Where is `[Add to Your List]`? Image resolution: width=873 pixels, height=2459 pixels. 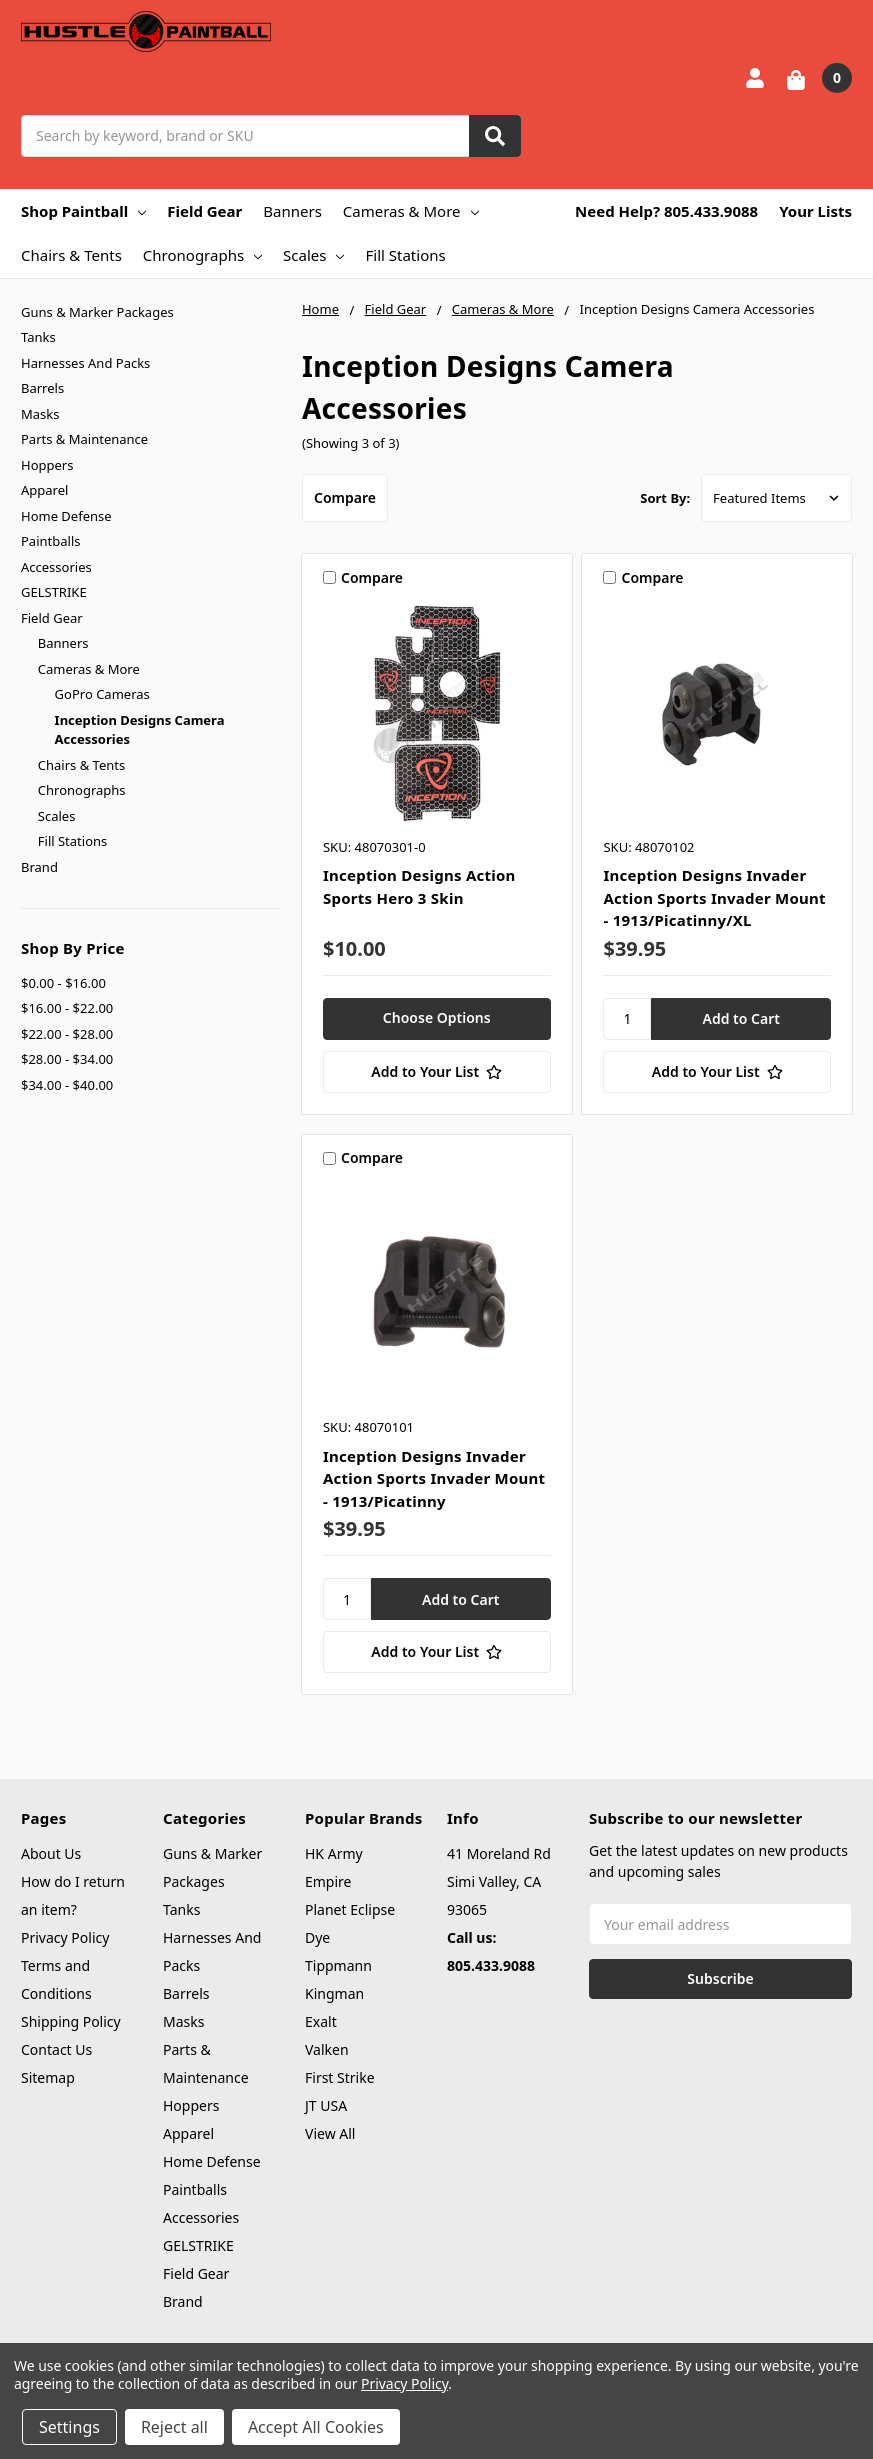 [Add to Your List] is located at coordinates (437, 1072).